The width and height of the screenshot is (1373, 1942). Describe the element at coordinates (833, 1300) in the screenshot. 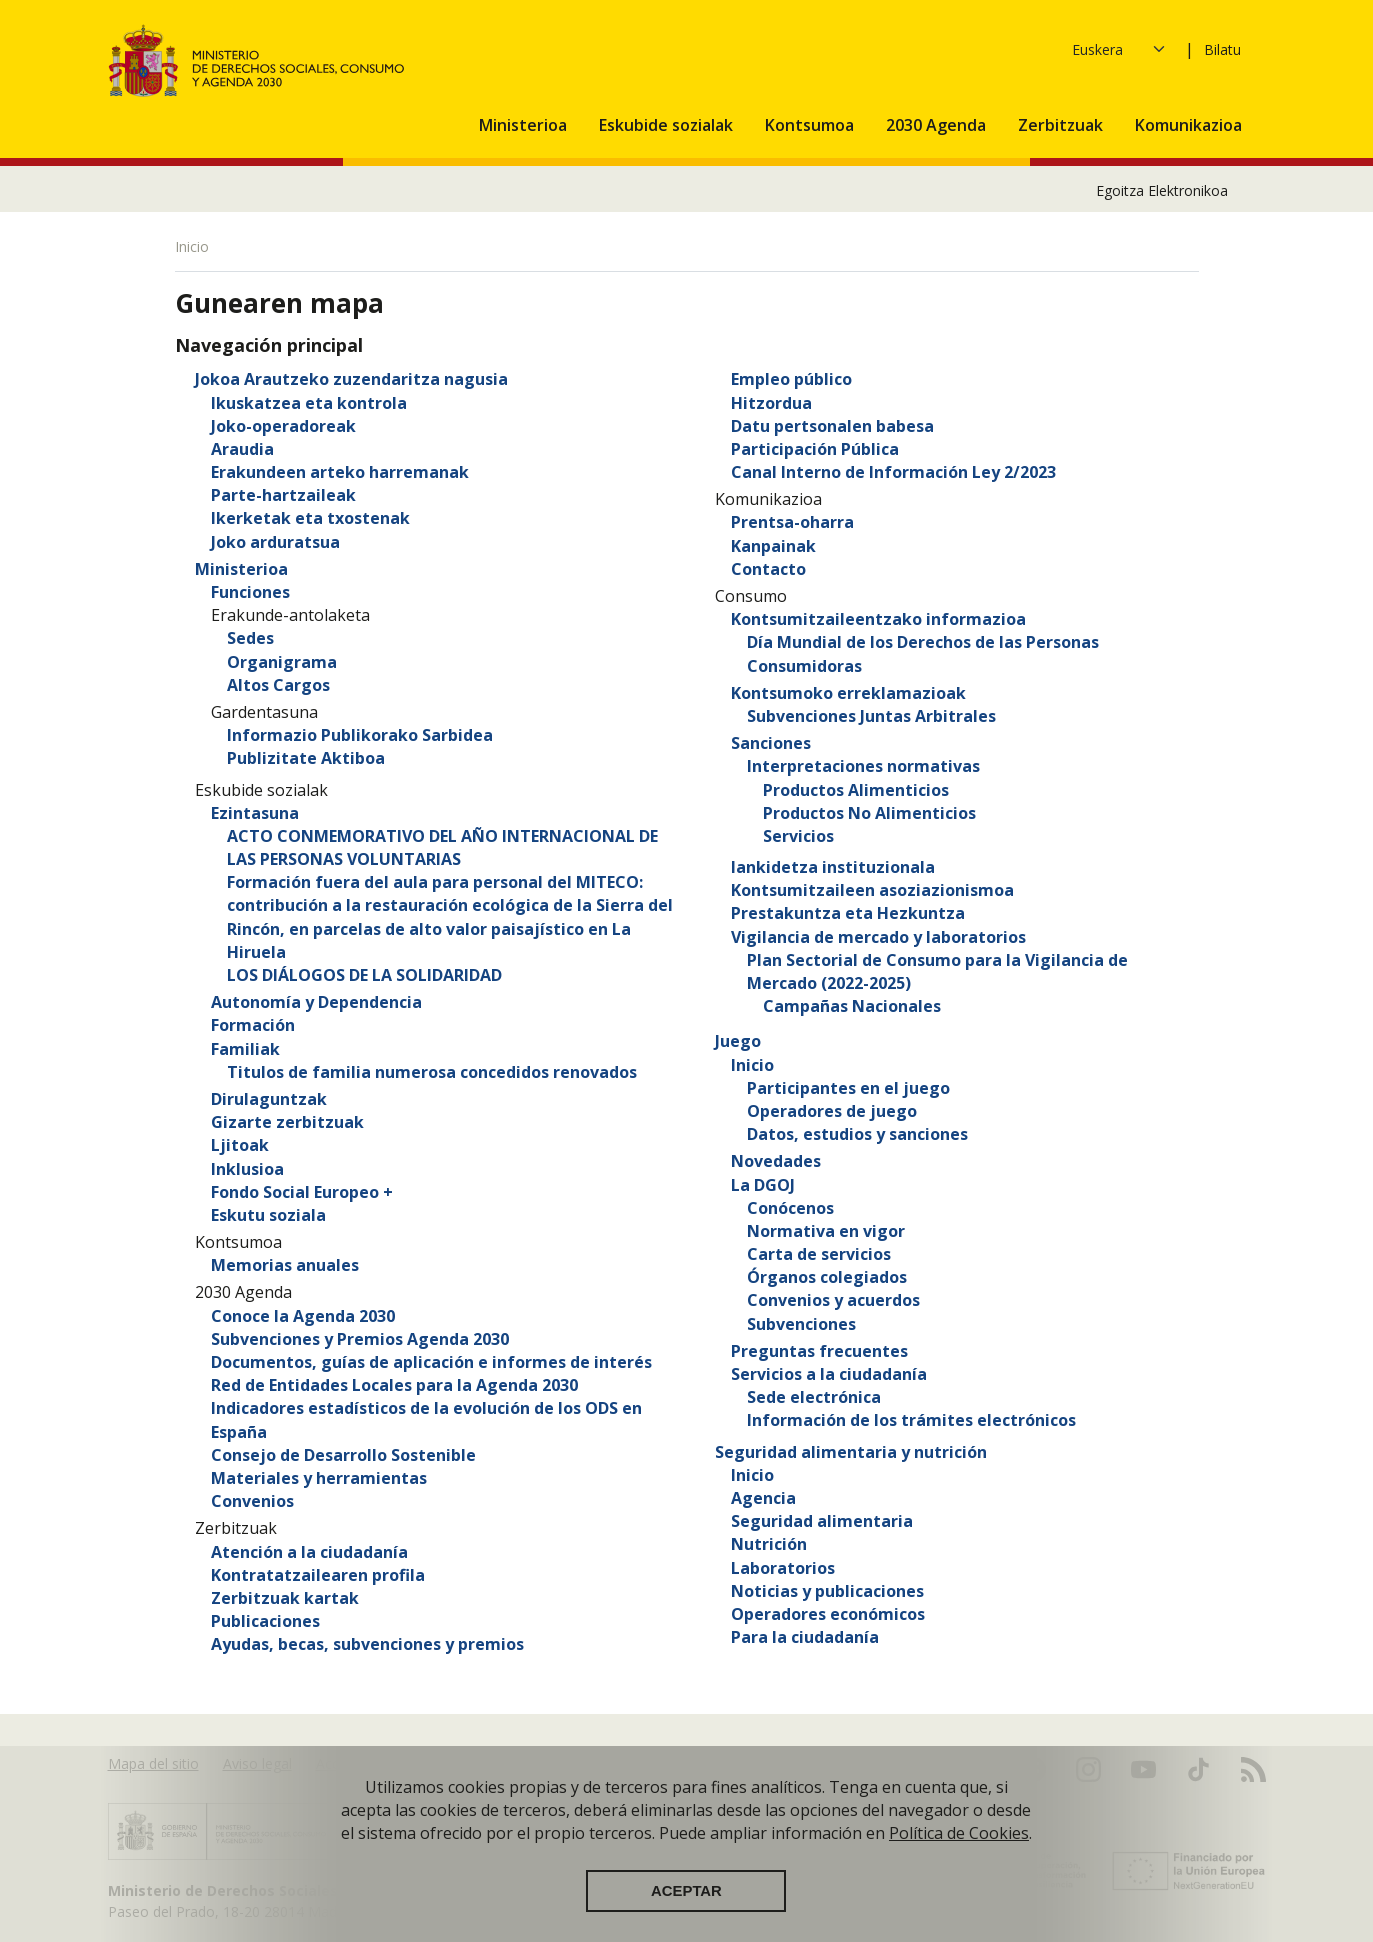

I see `Convenios y acuerdos` at that location.